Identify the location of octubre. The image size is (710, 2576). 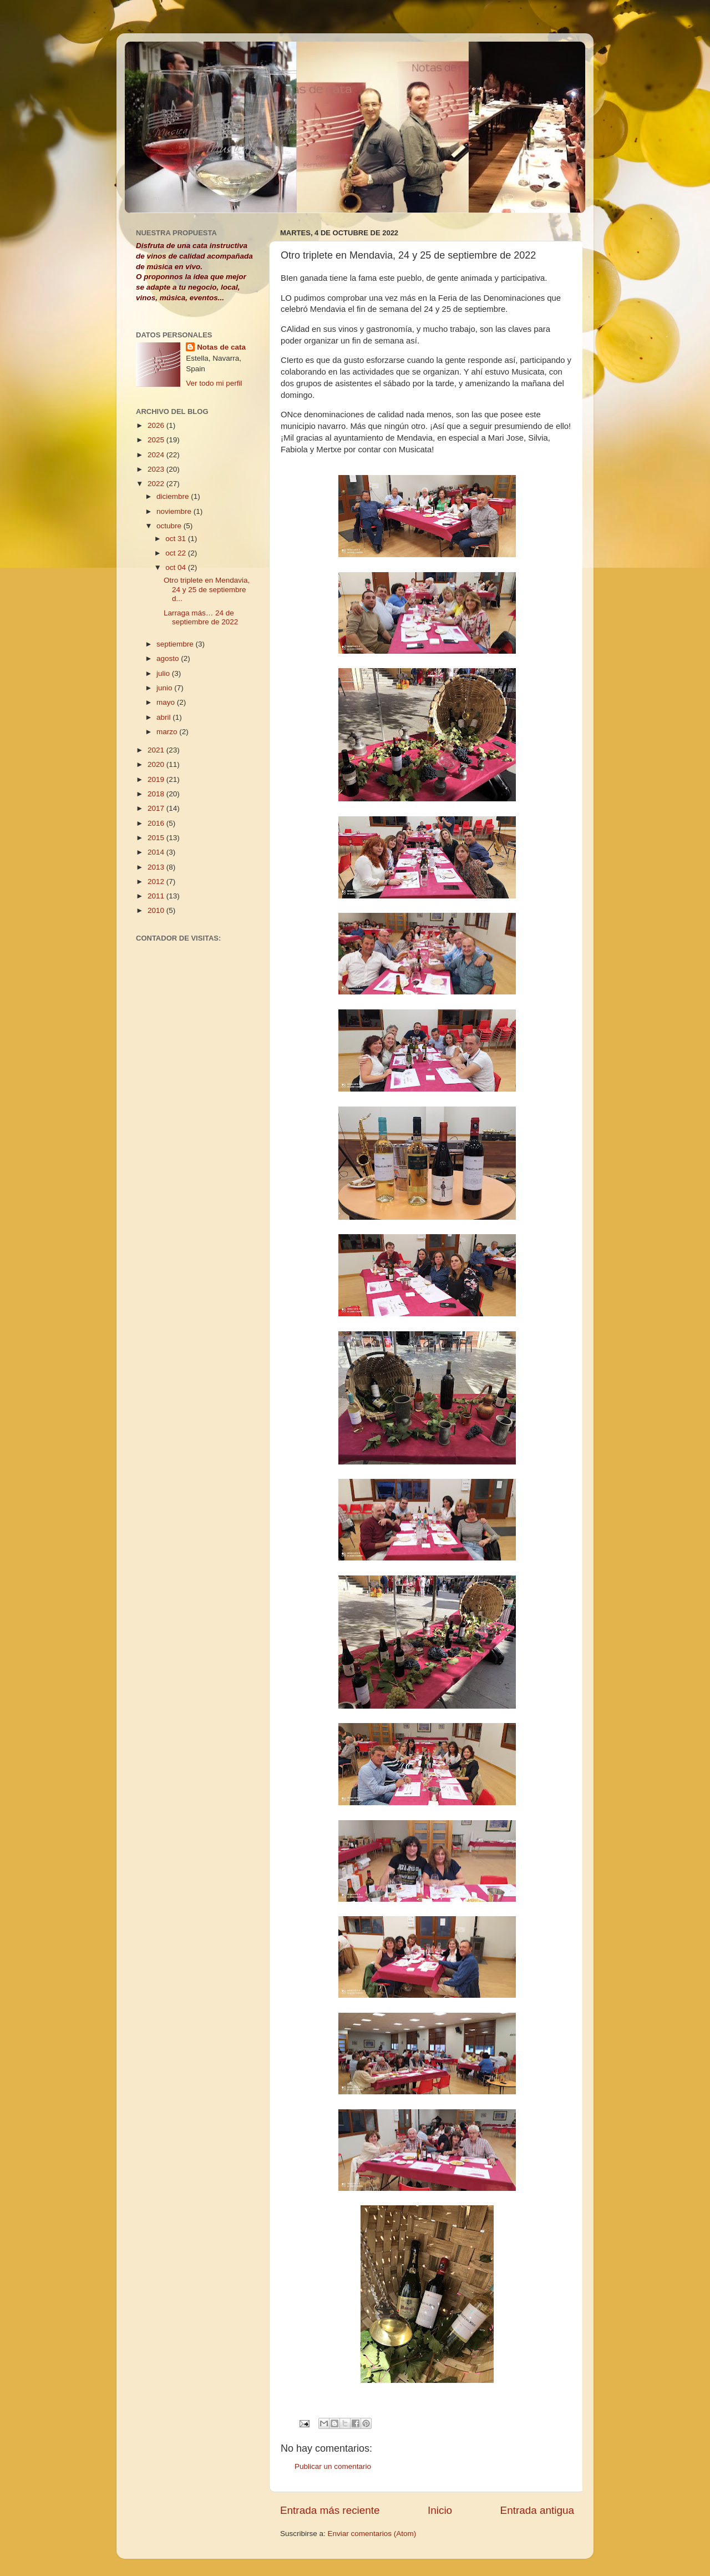
(170, 526).